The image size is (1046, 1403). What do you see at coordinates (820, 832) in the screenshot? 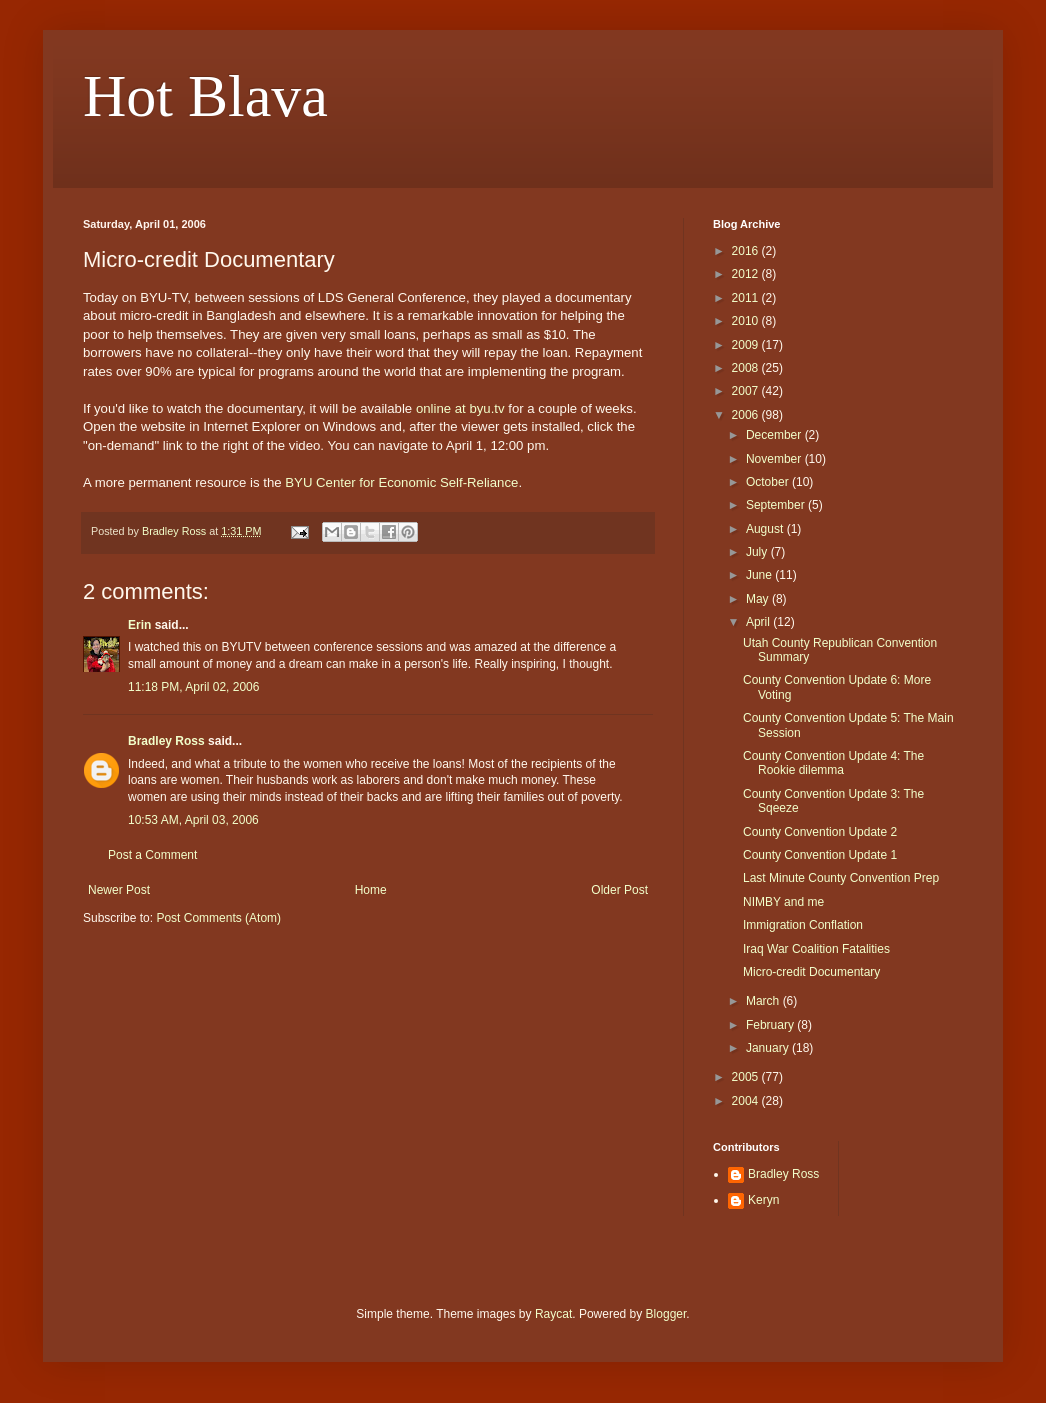
I see `County Convention Update 2` at bounding box center [820, 832].